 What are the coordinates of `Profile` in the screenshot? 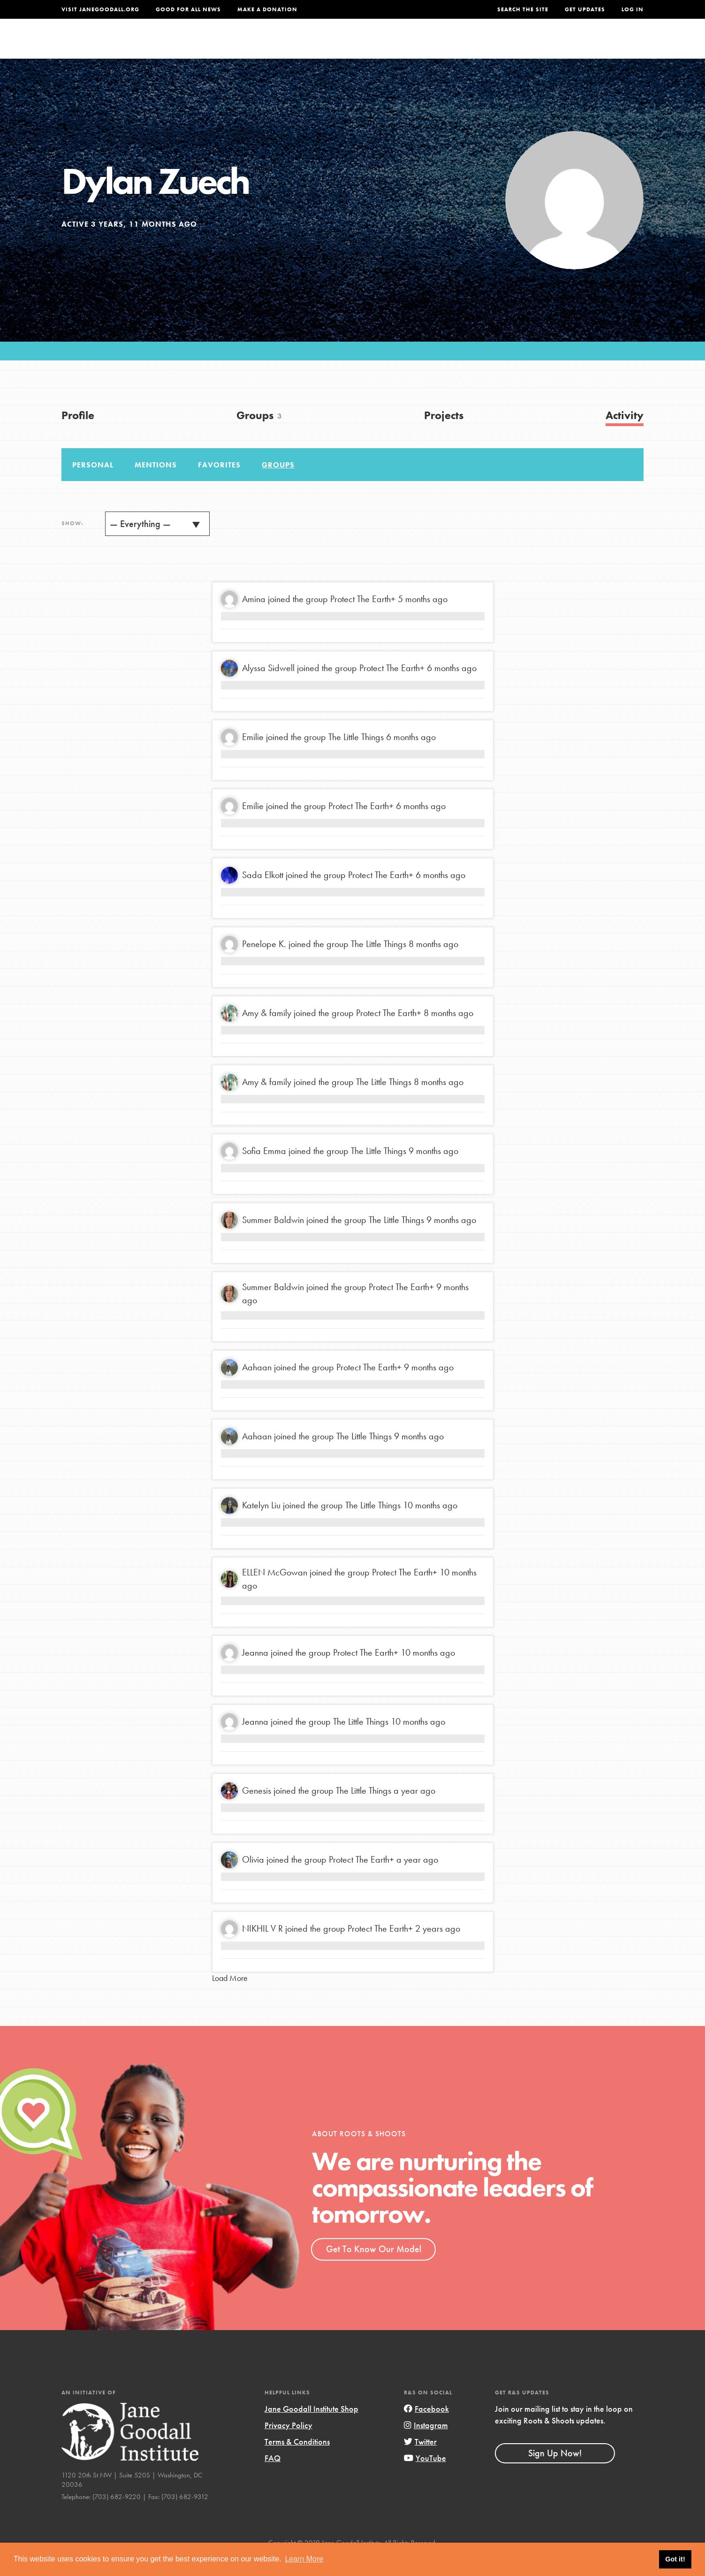 It's located at (77, 435).